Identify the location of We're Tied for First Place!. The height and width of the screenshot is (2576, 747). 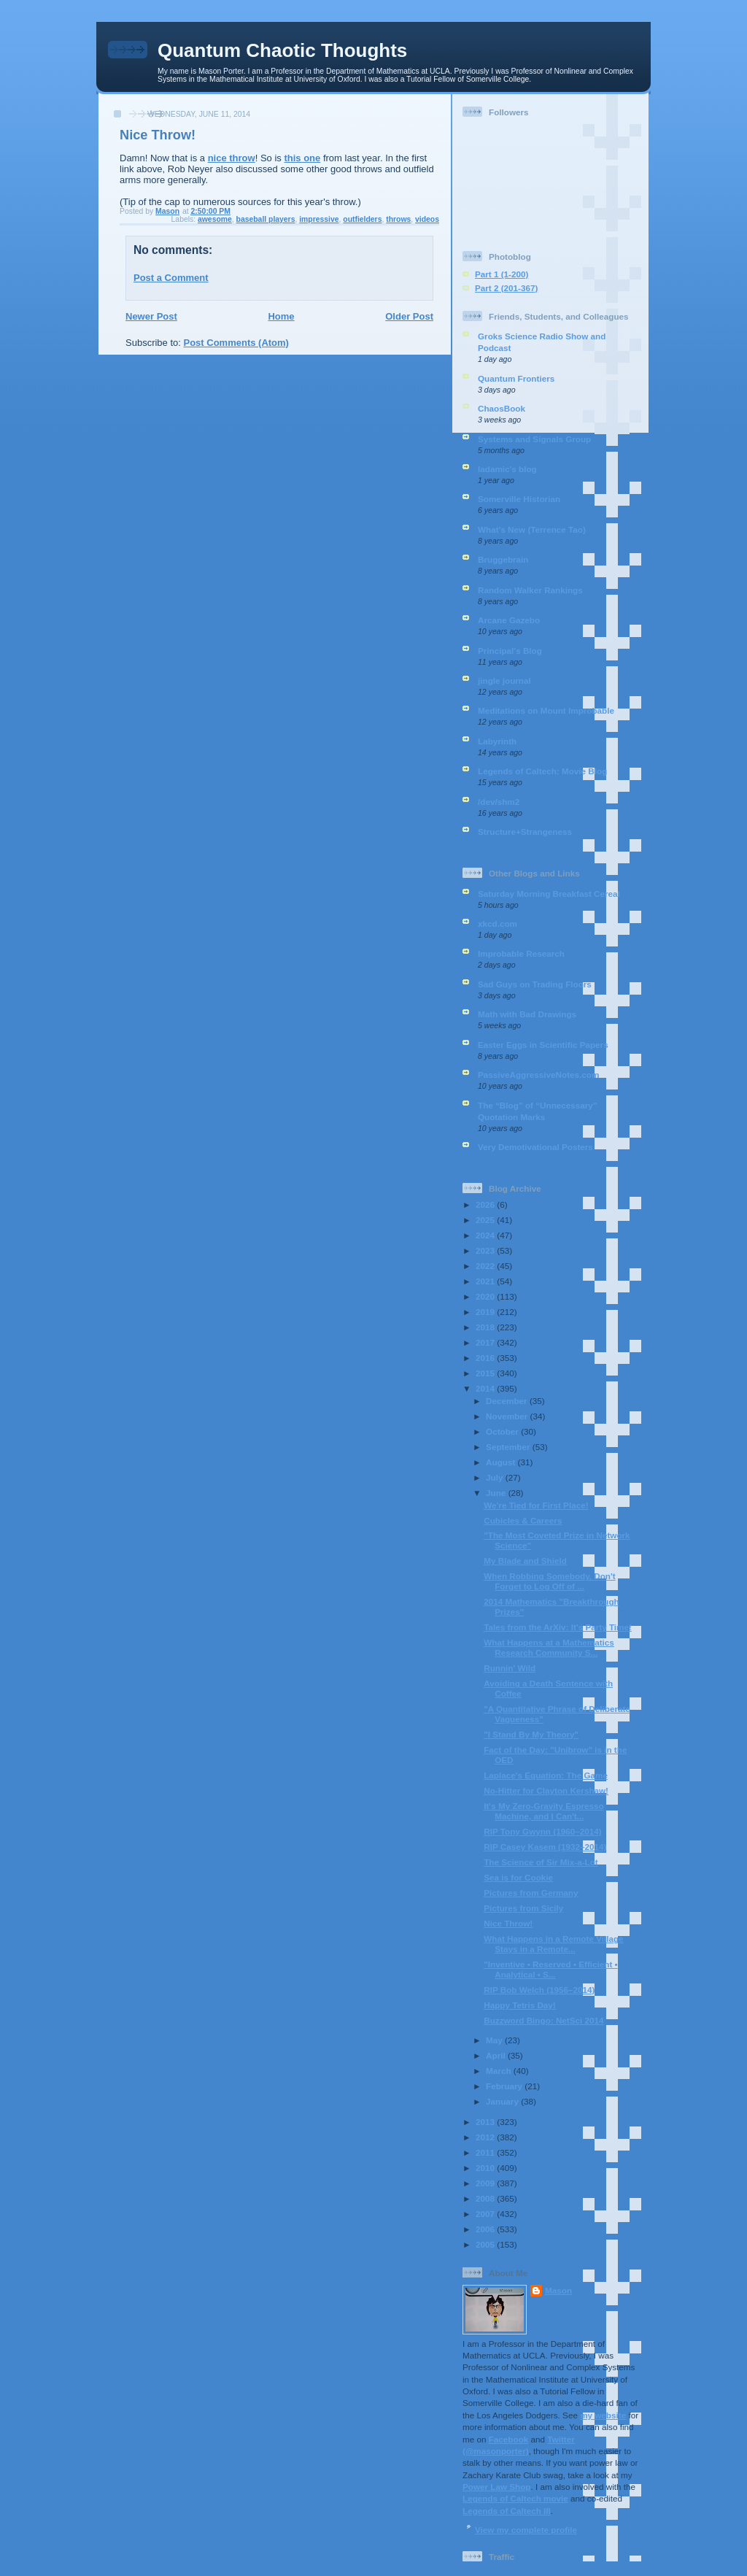
(536, 1505).